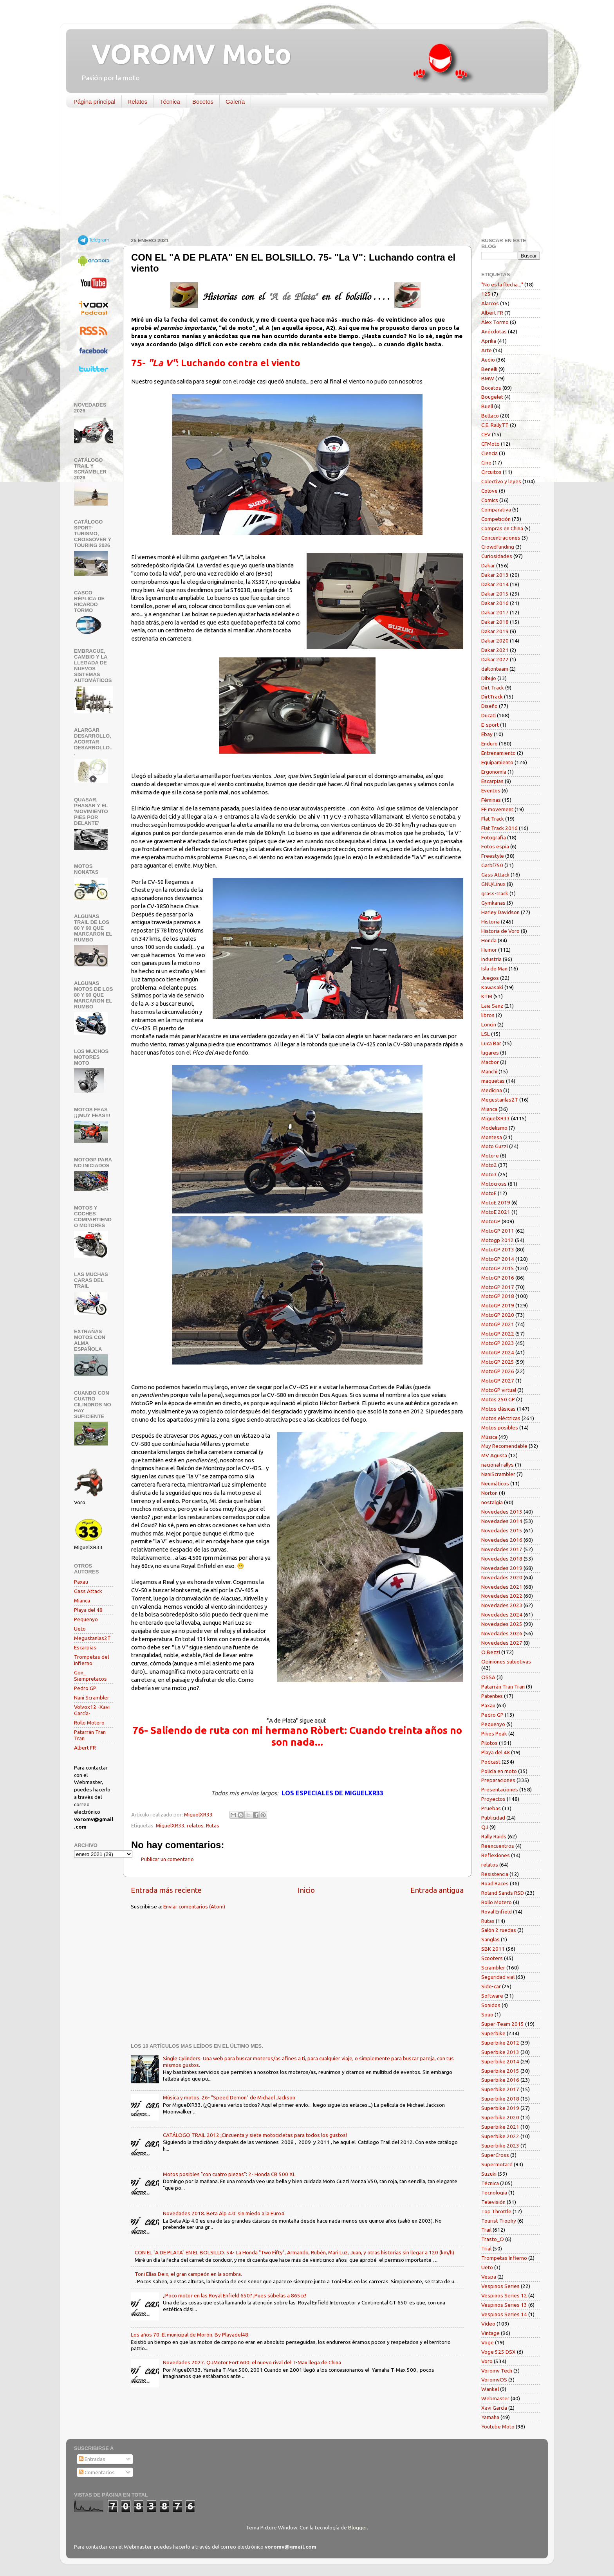  Describe the element at coordinates (497, 1343) in the screenshot. I see `MotoGP 2023` at that location.